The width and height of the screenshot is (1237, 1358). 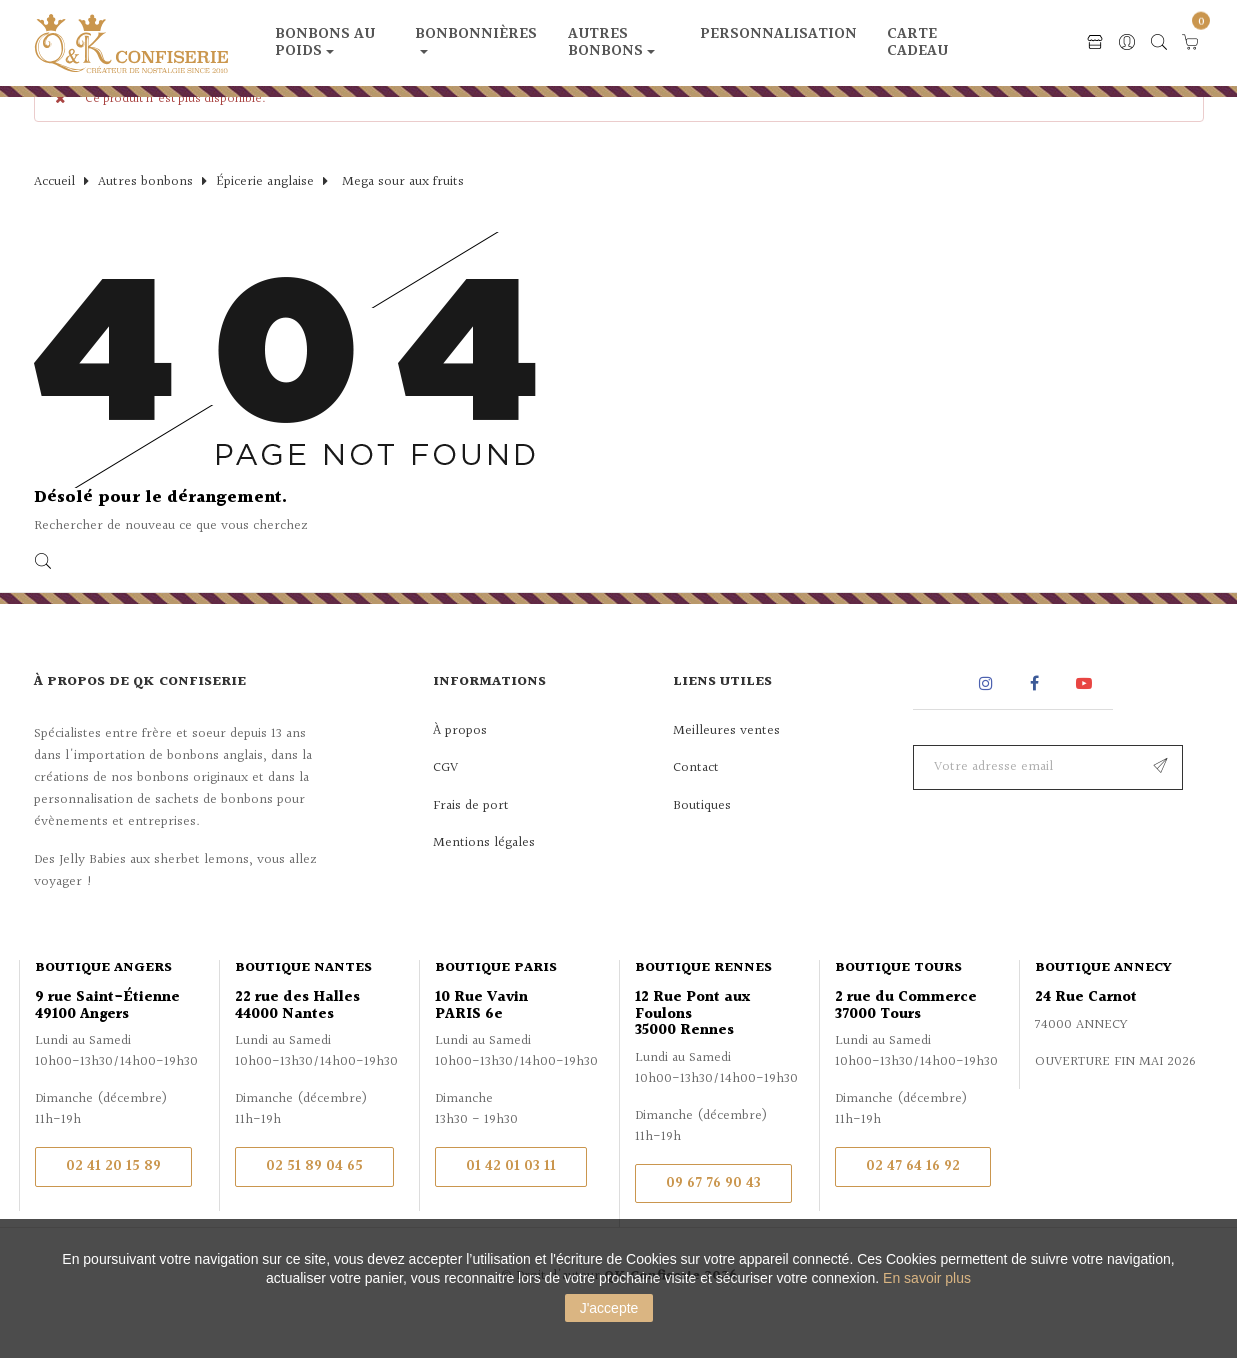 I want to click on Contact, so click(x=696, y=802).